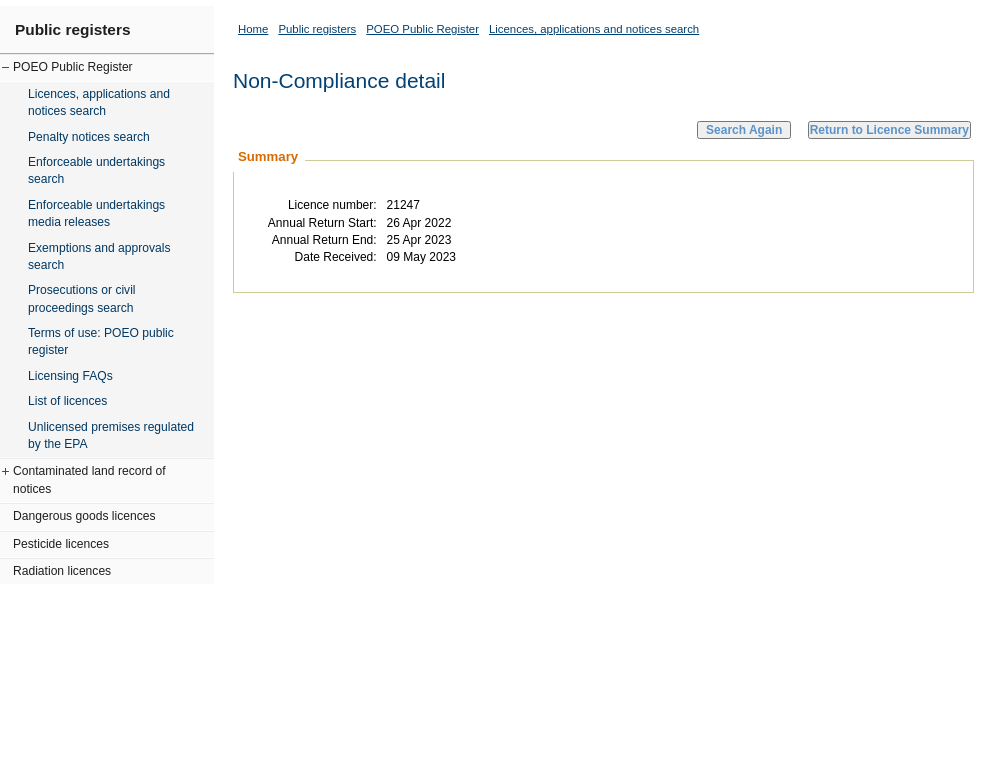 This screenshot has width=990, height=762. I want to click on List of licences, so click(67, 401).